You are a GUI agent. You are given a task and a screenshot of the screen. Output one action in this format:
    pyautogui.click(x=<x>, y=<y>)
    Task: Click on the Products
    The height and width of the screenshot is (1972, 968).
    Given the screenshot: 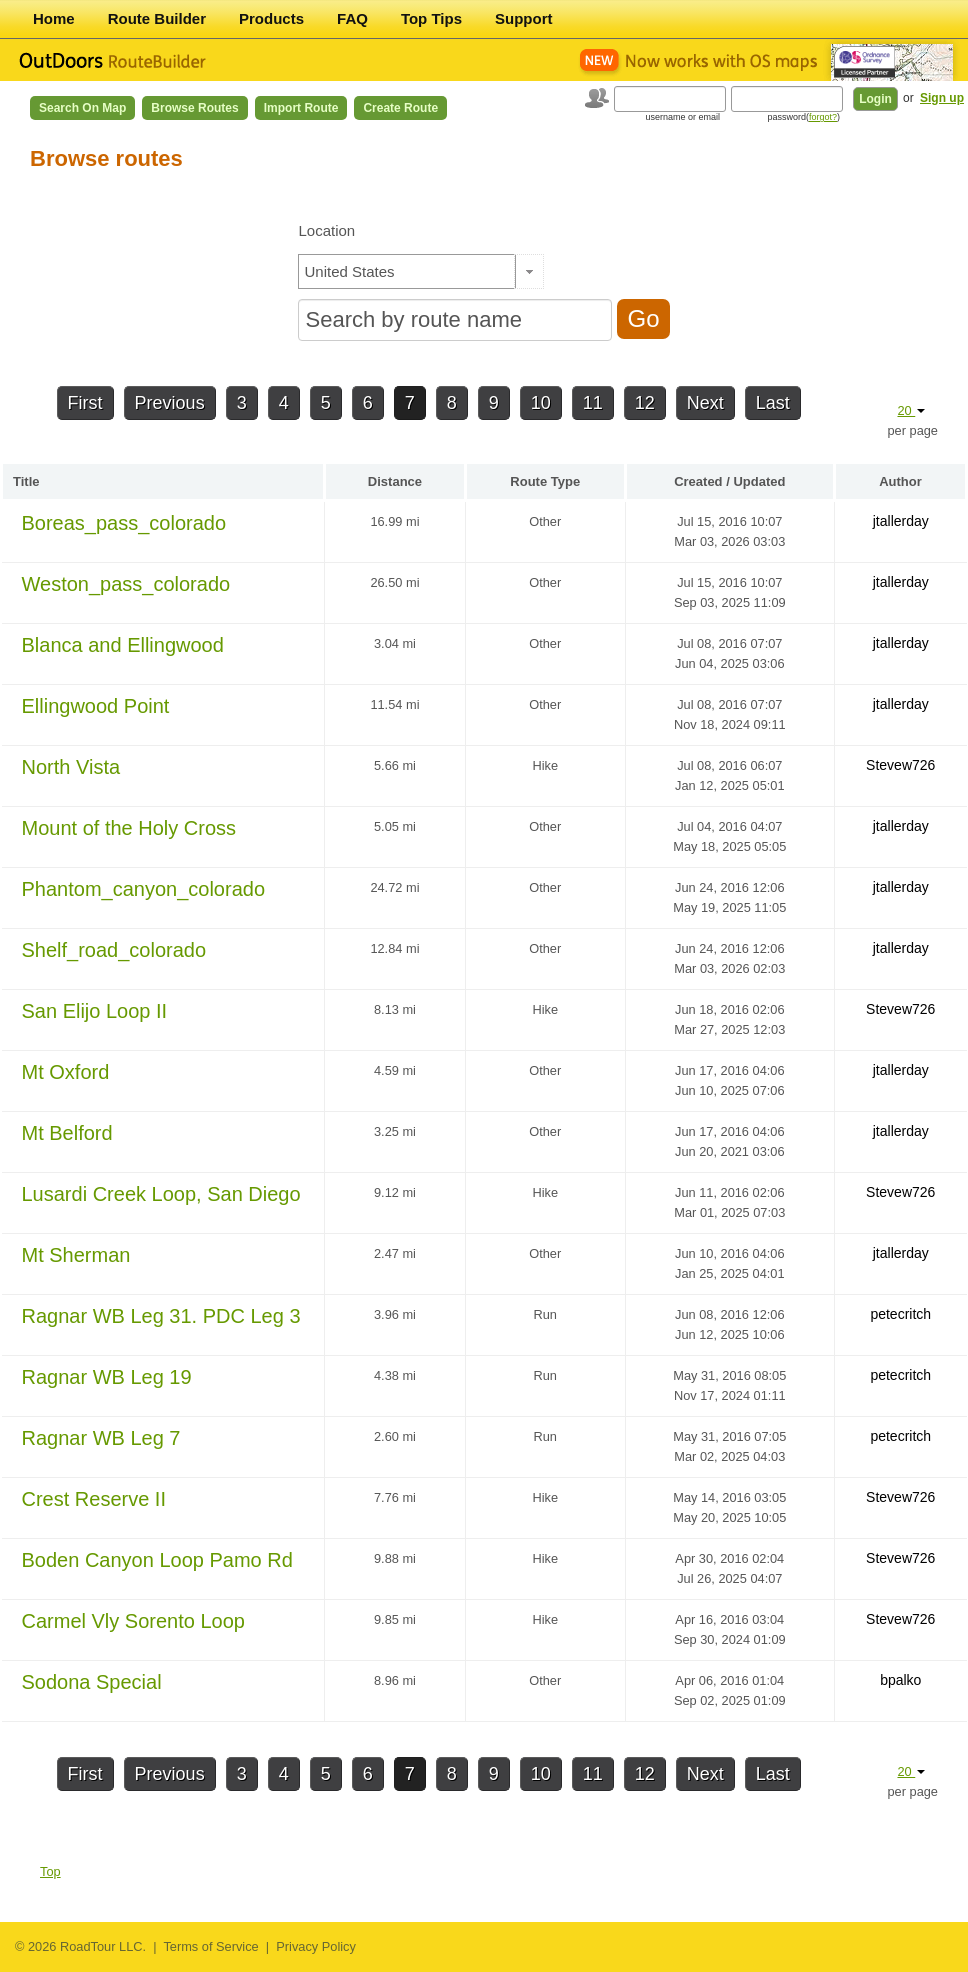 What is the action you would take?
    pyautogui.click(x=271, y=18)
    